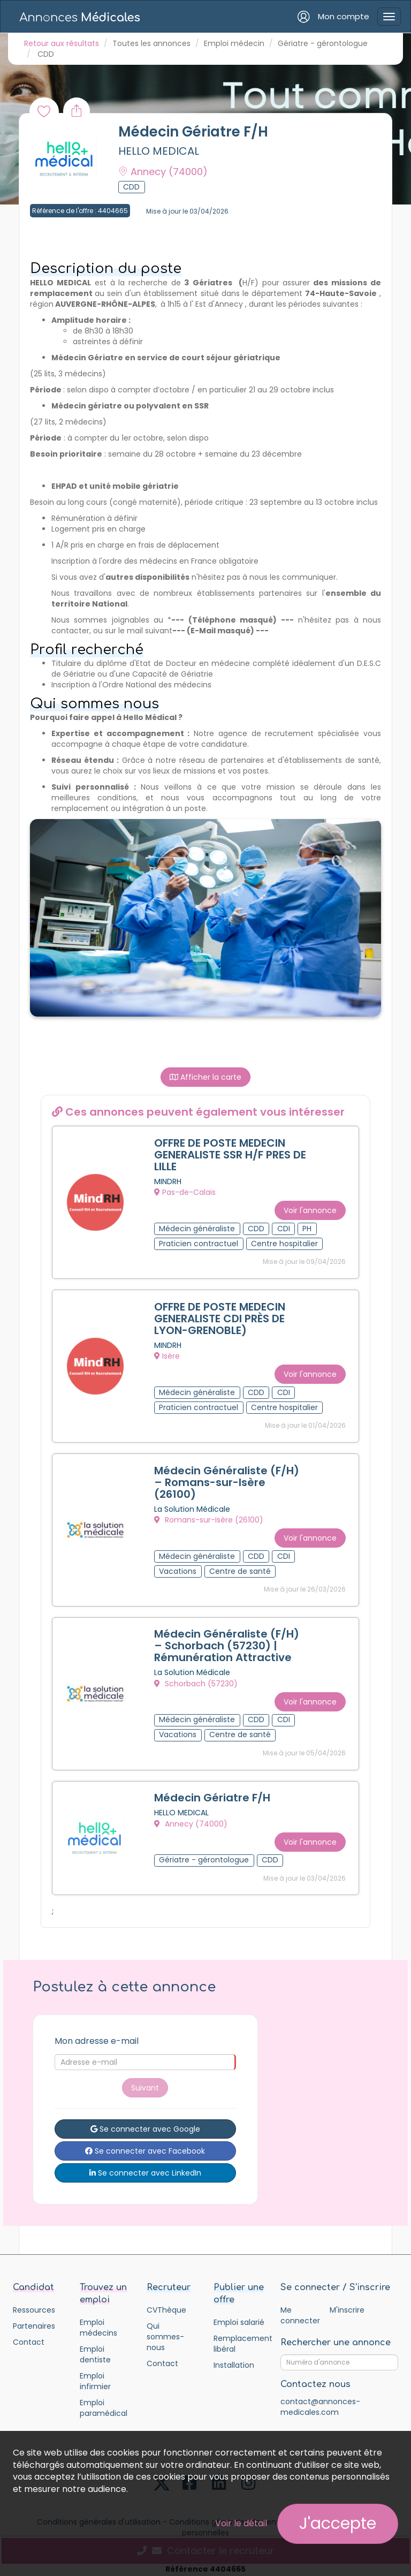  Describe the element at coordinates (95, 2349) in the screenshot. I see `Emploi dentiste` at that location.